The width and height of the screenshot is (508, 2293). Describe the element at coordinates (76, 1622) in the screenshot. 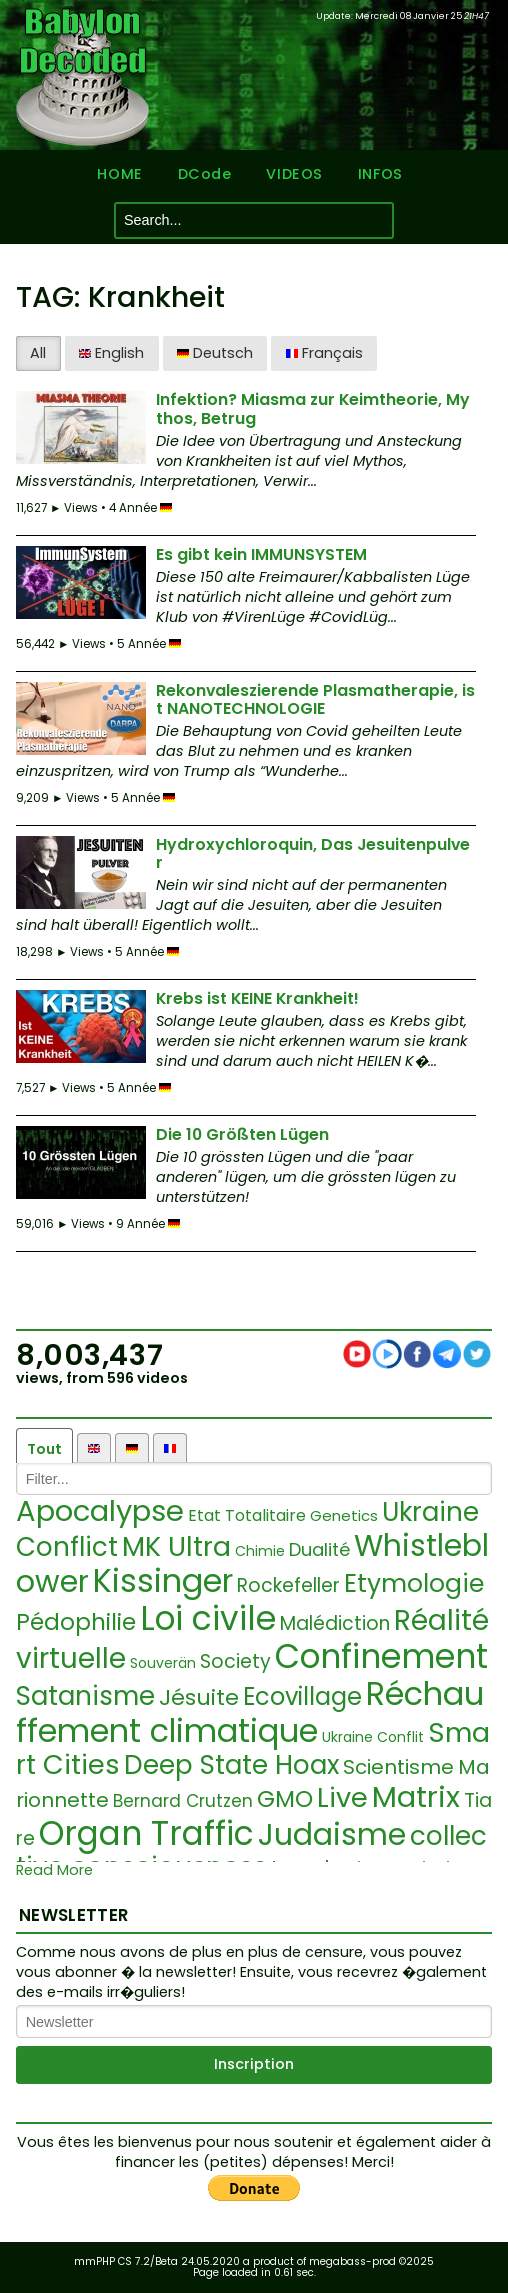

I see `Pédophilie` at that location.